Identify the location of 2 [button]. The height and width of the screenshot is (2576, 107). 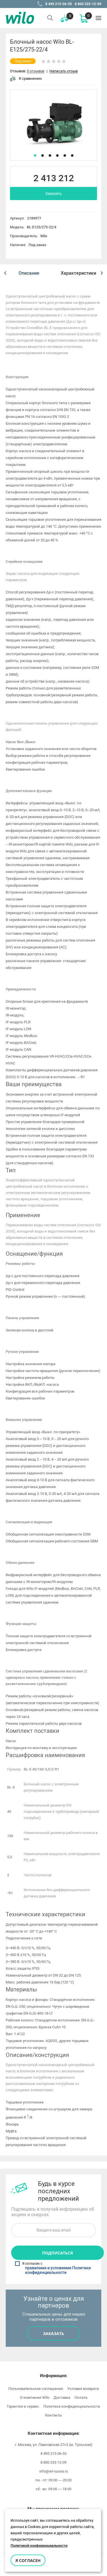
(42, 155).